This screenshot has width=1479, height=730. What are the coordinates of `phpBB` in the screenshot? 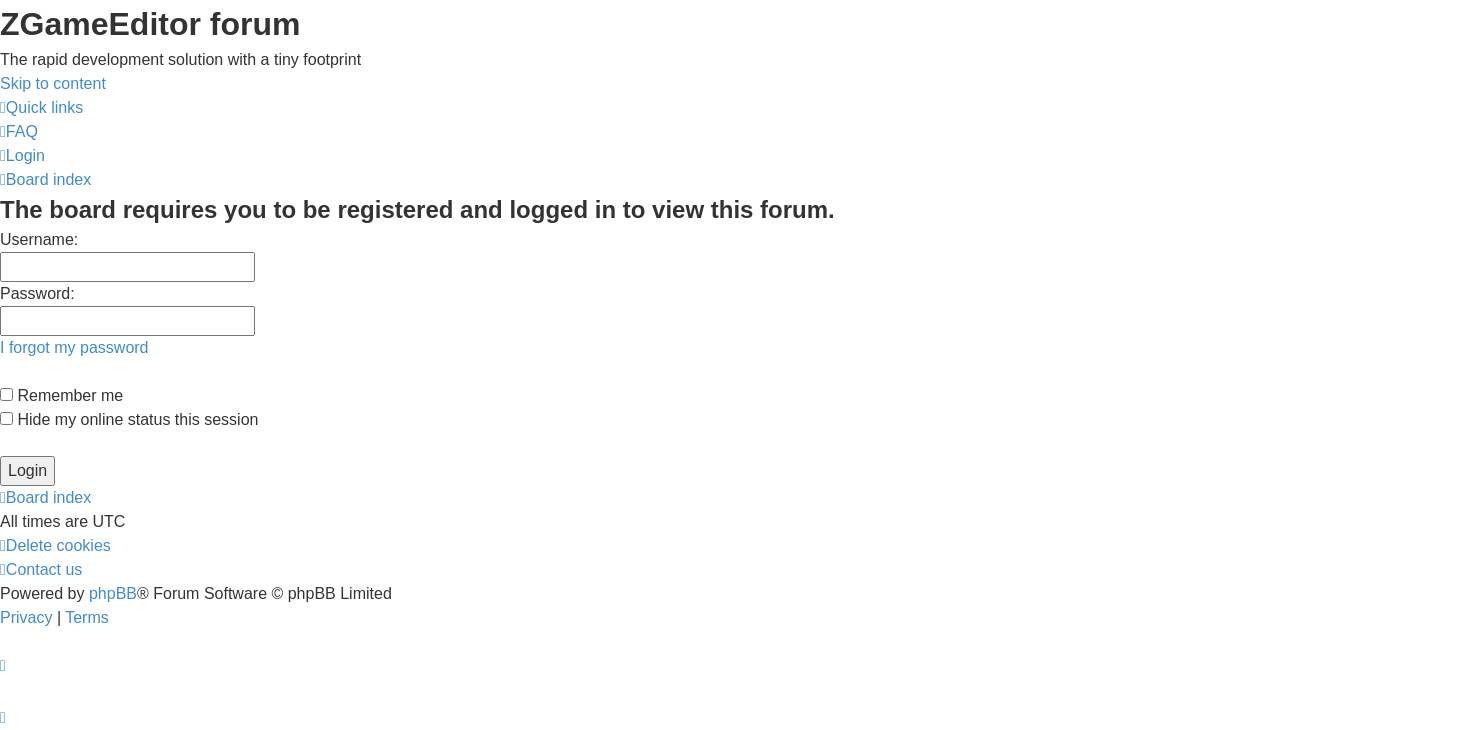 It's located at (113, 593).